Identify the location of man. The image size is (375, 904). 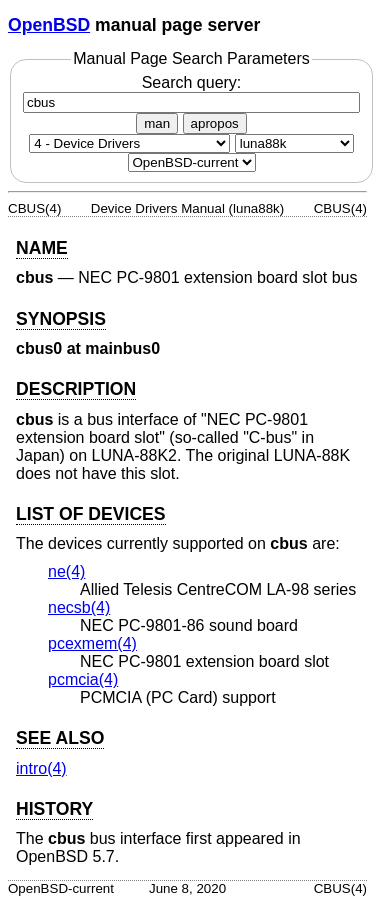
(157, 123).